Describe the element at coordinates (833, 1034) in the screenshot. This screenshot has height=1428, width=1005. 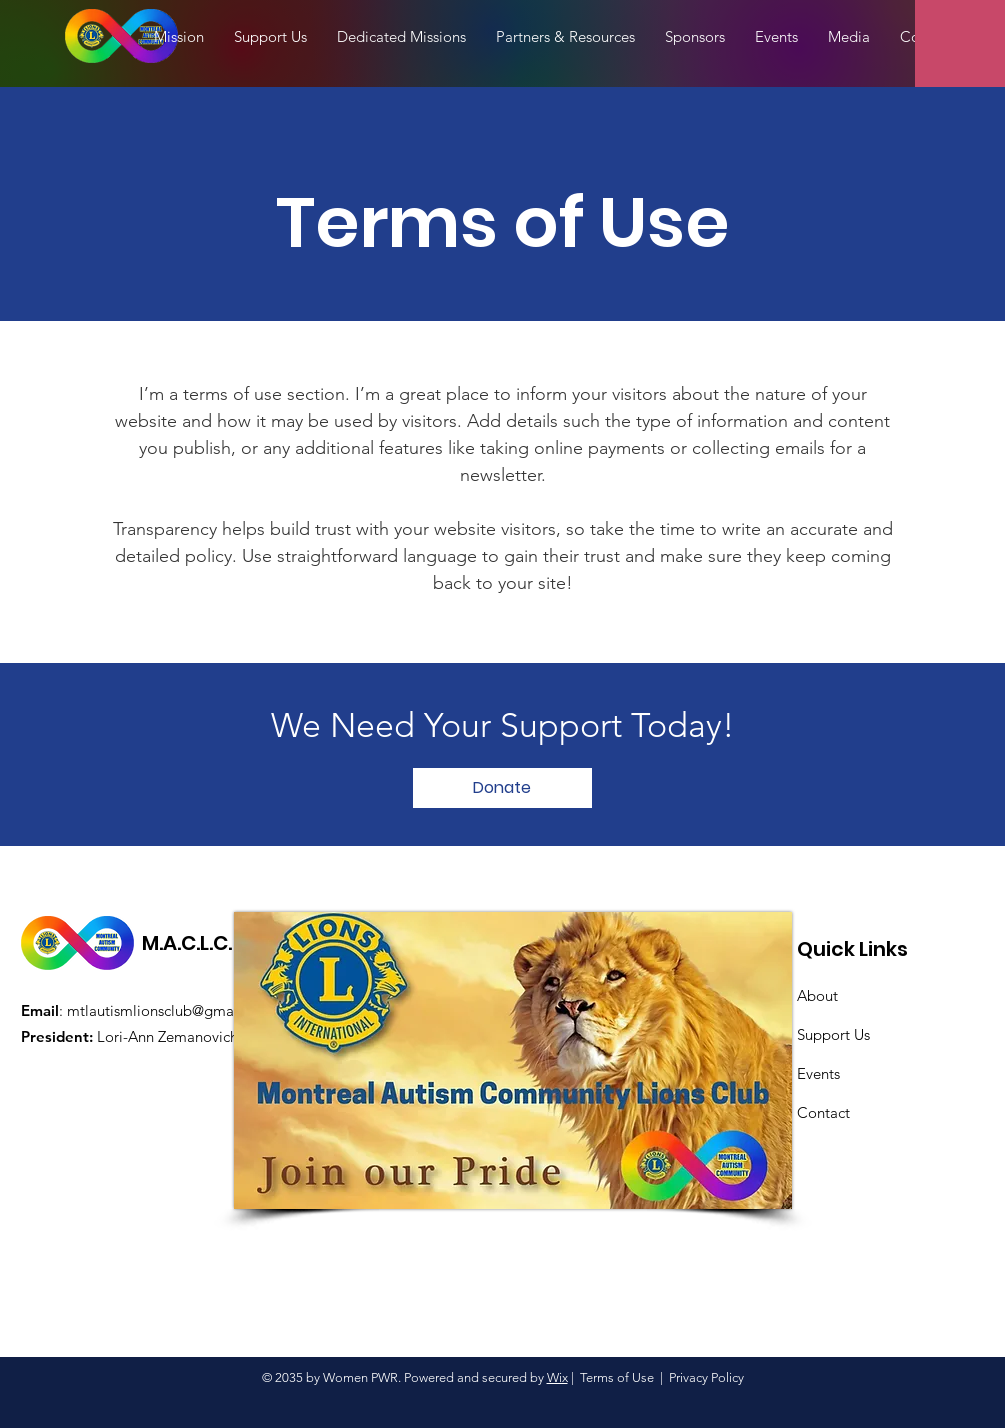
I see `Support Us` at that location.